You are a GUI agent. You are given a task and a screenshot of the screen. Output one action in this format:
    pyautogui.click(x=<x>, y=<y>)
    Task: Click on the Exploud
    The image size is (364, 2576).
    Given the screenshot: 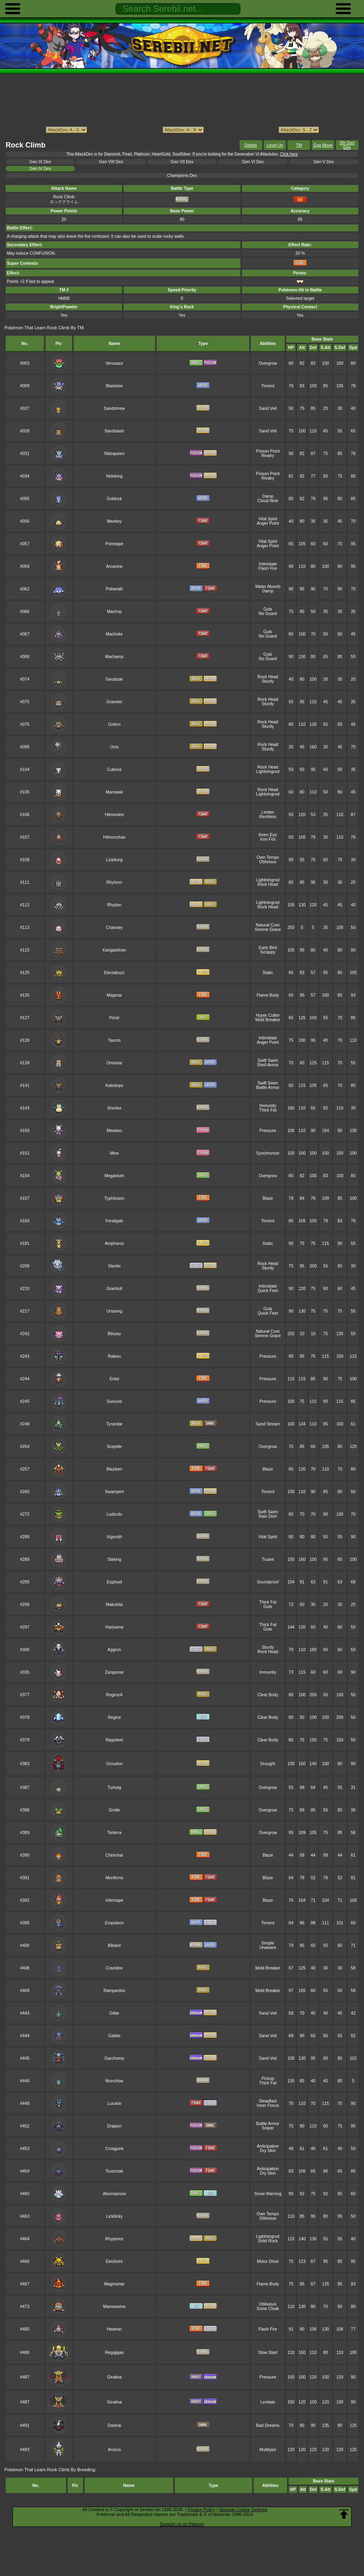 What is the action you would take?
    pyautogui.click(x=114, y=1582)
    